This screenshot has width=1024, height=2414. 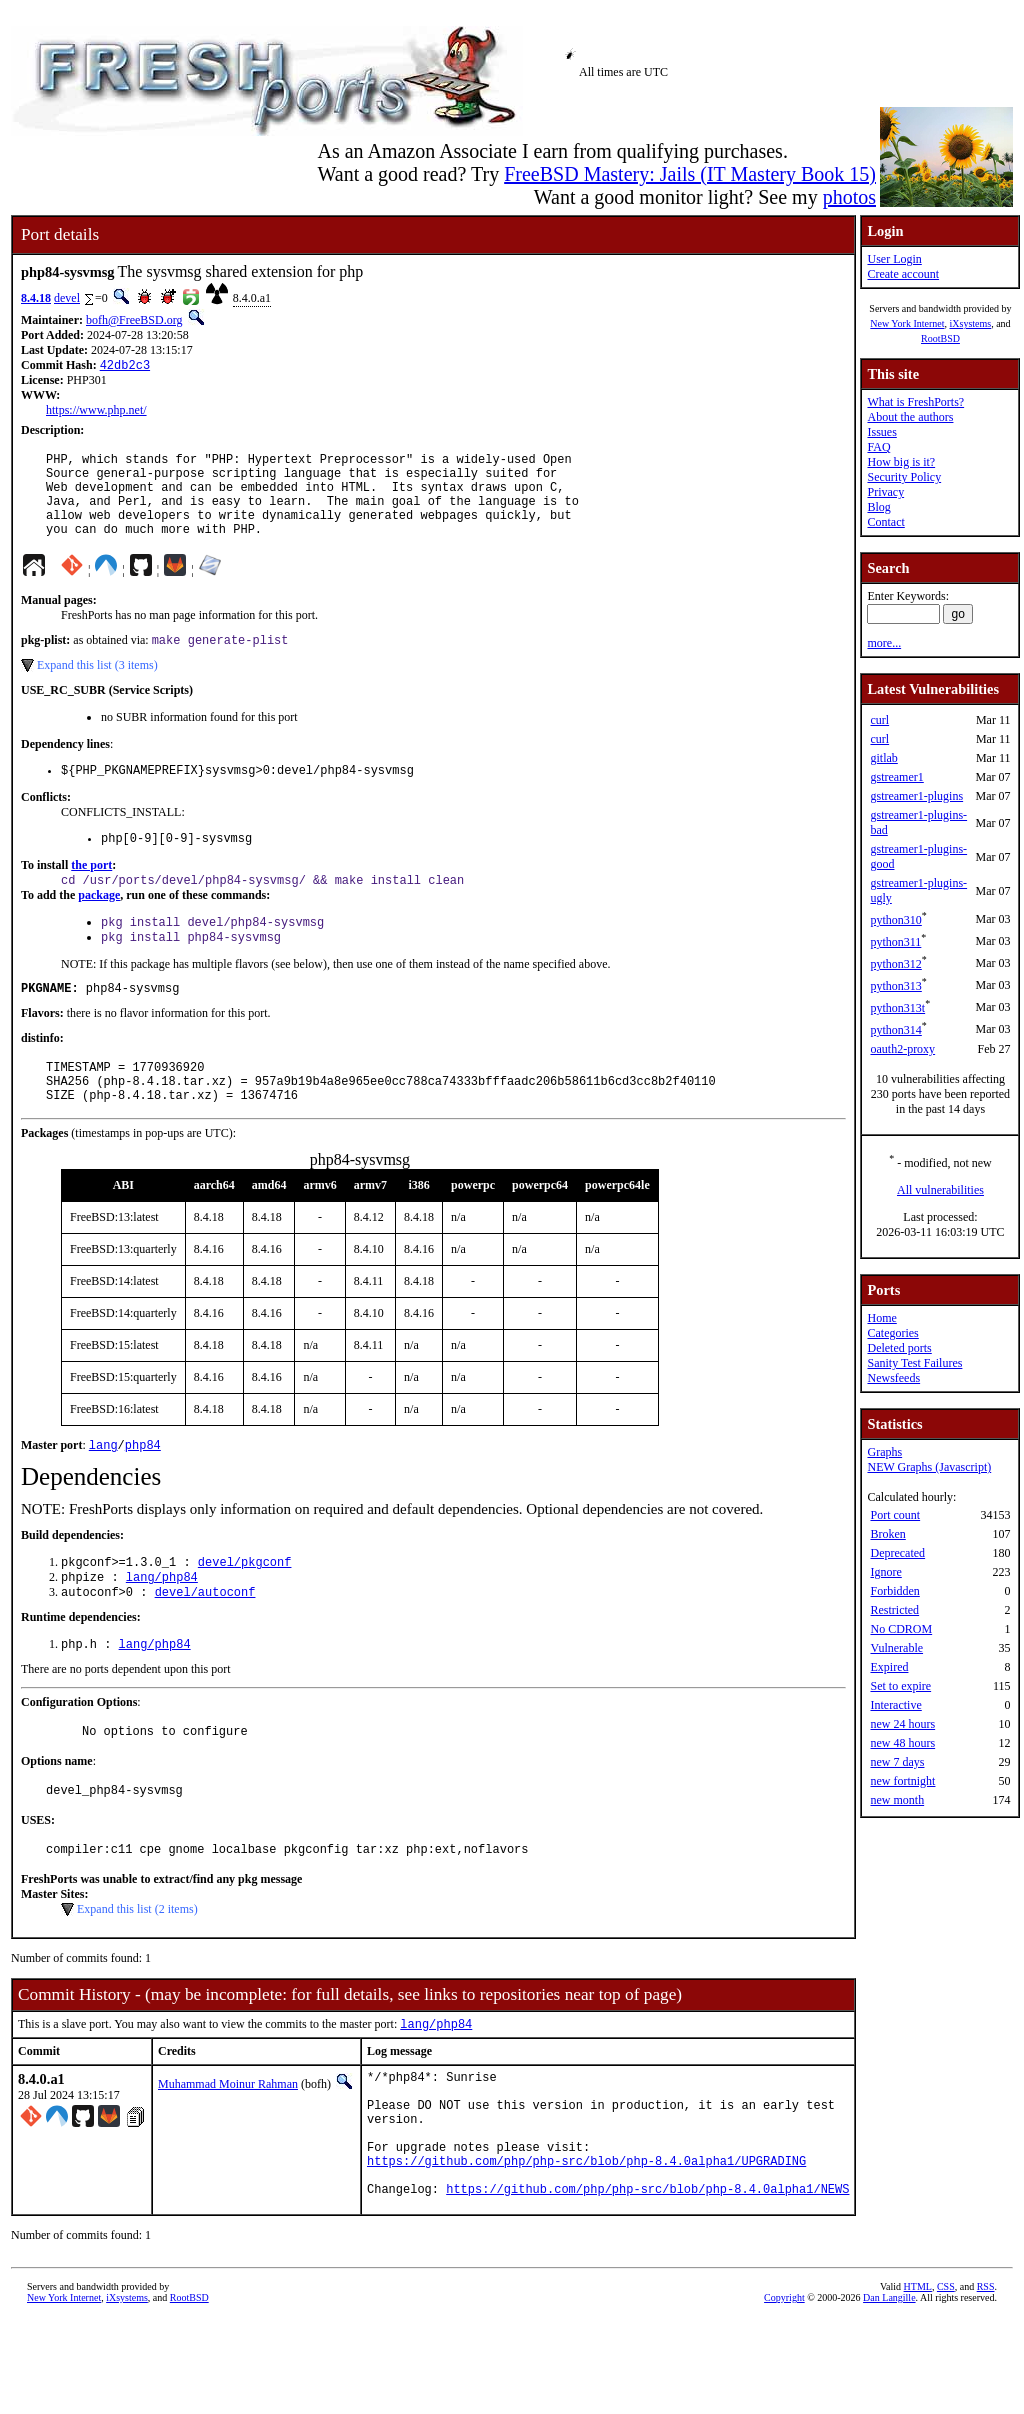 What do you see at coordinates (916, 796) in the screenshot?
I see `gstreamer1-plugins` at bounding box center [916, 796].